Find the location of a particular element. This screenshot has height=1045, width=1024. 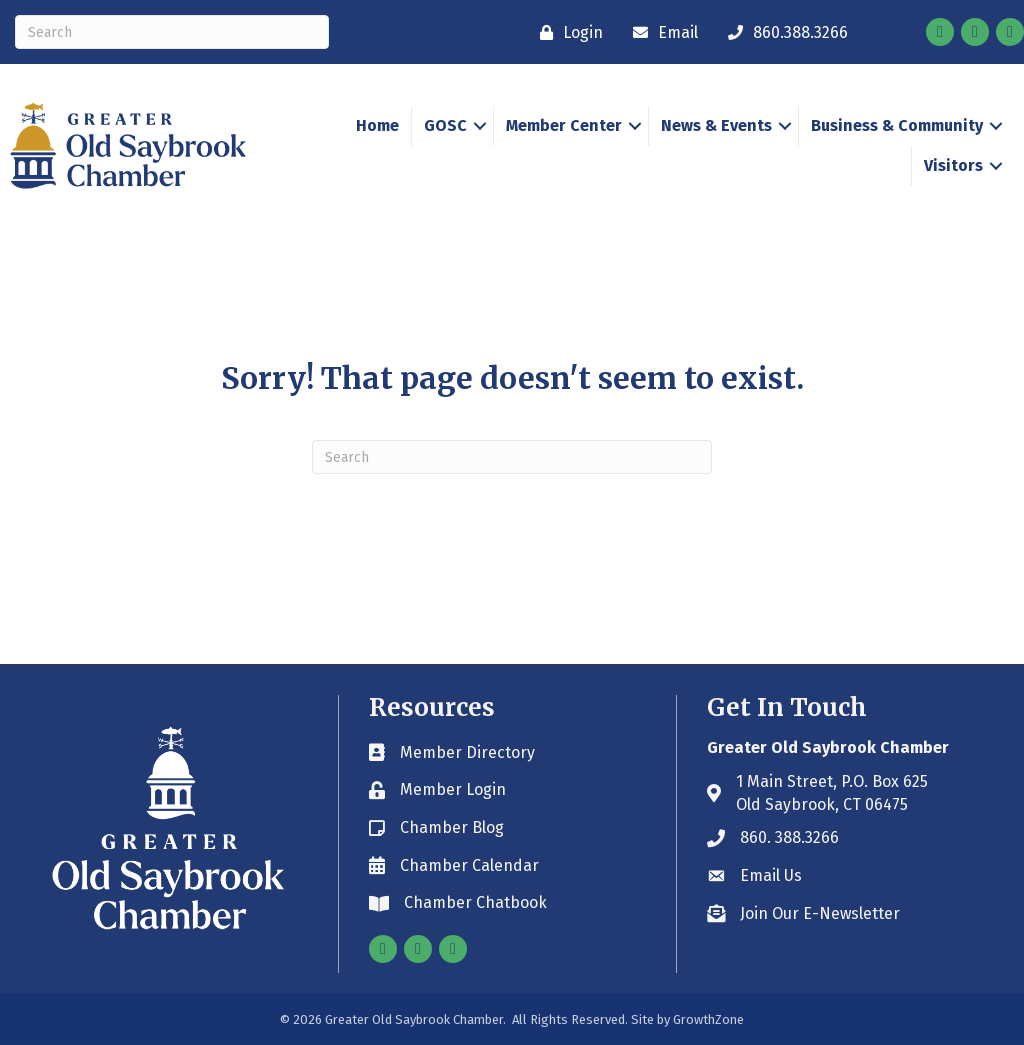

GrowthZone is located at coordinates (708, 1019).